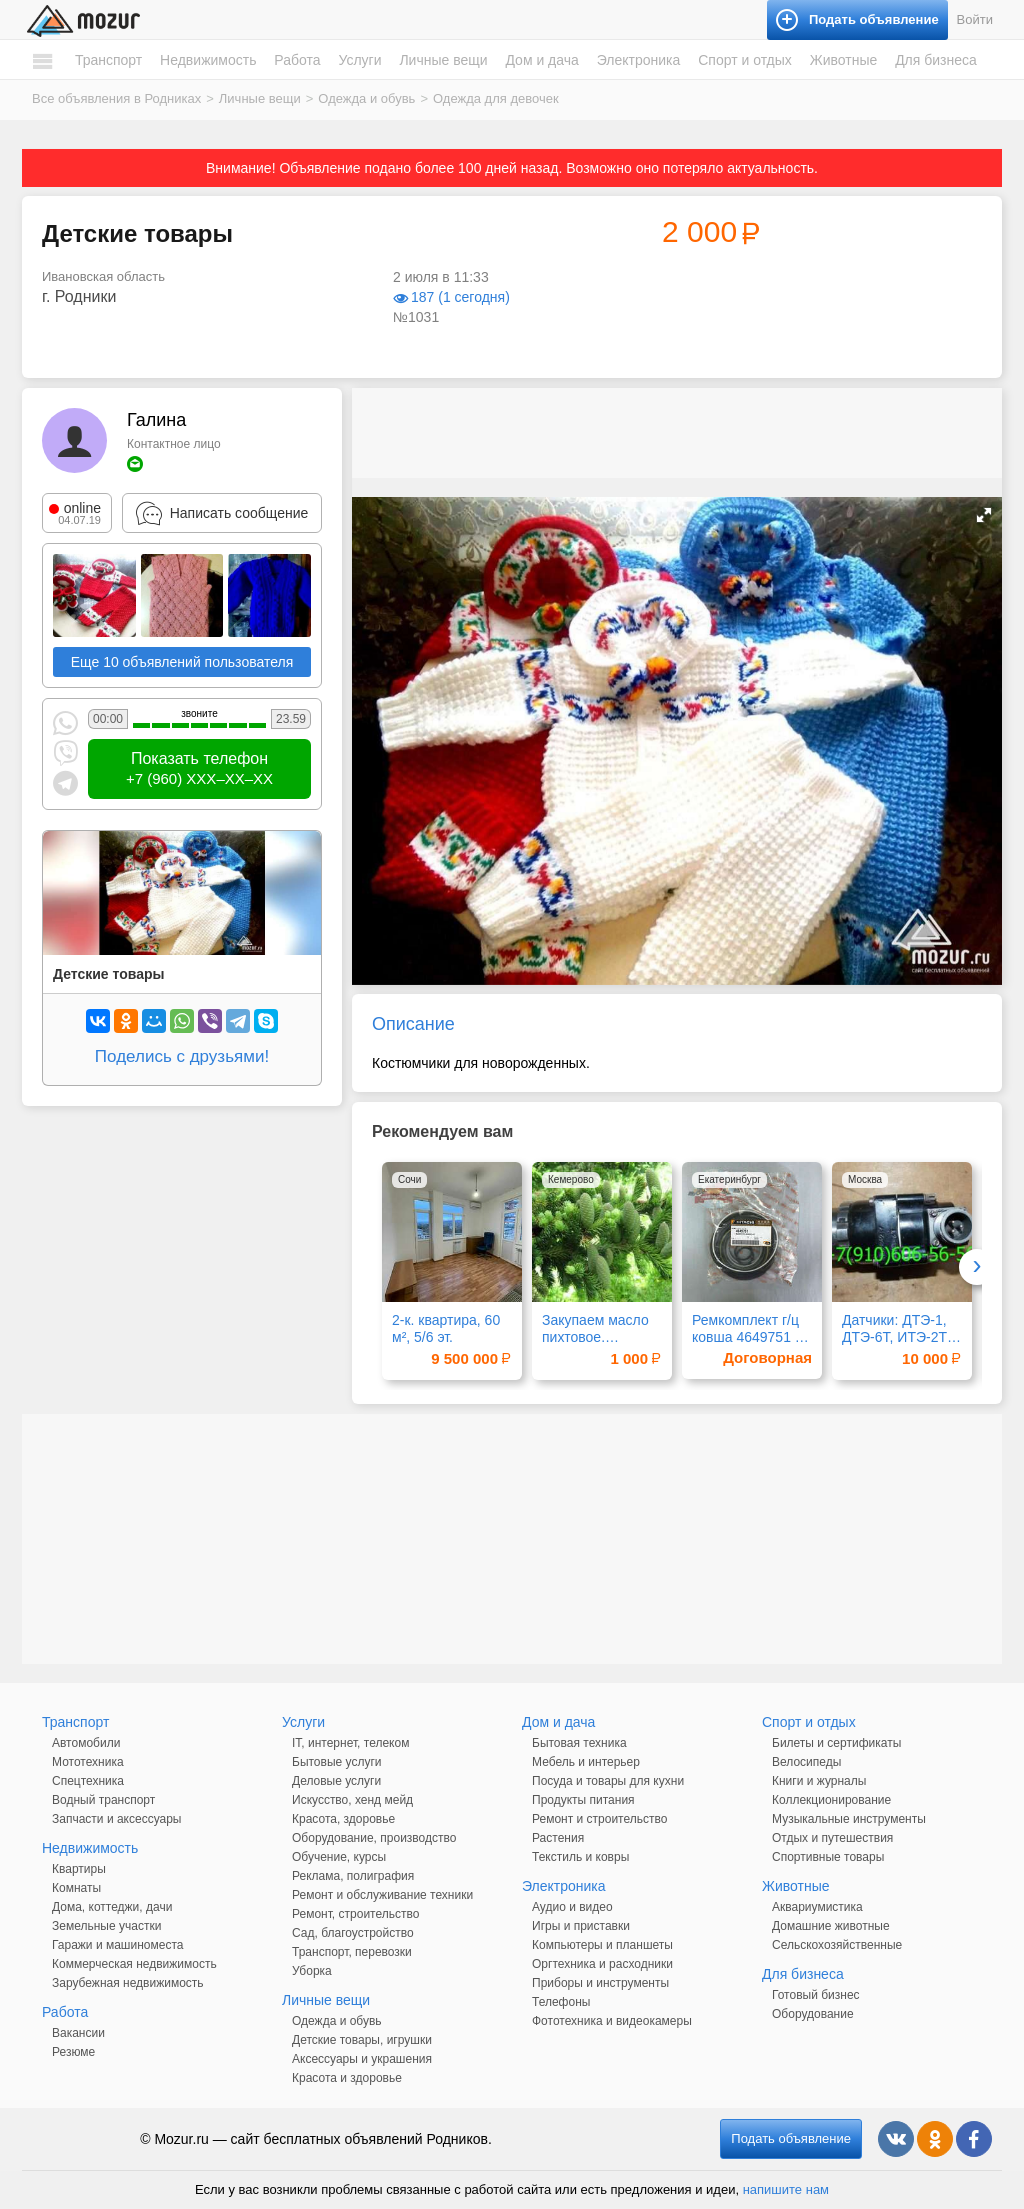 The width and height of the screenshot is (1024, 2209). What do you see at coordinates (88, 1762) in the screenshot?
I see `Мототехника` at bounding box center [88, 1762].